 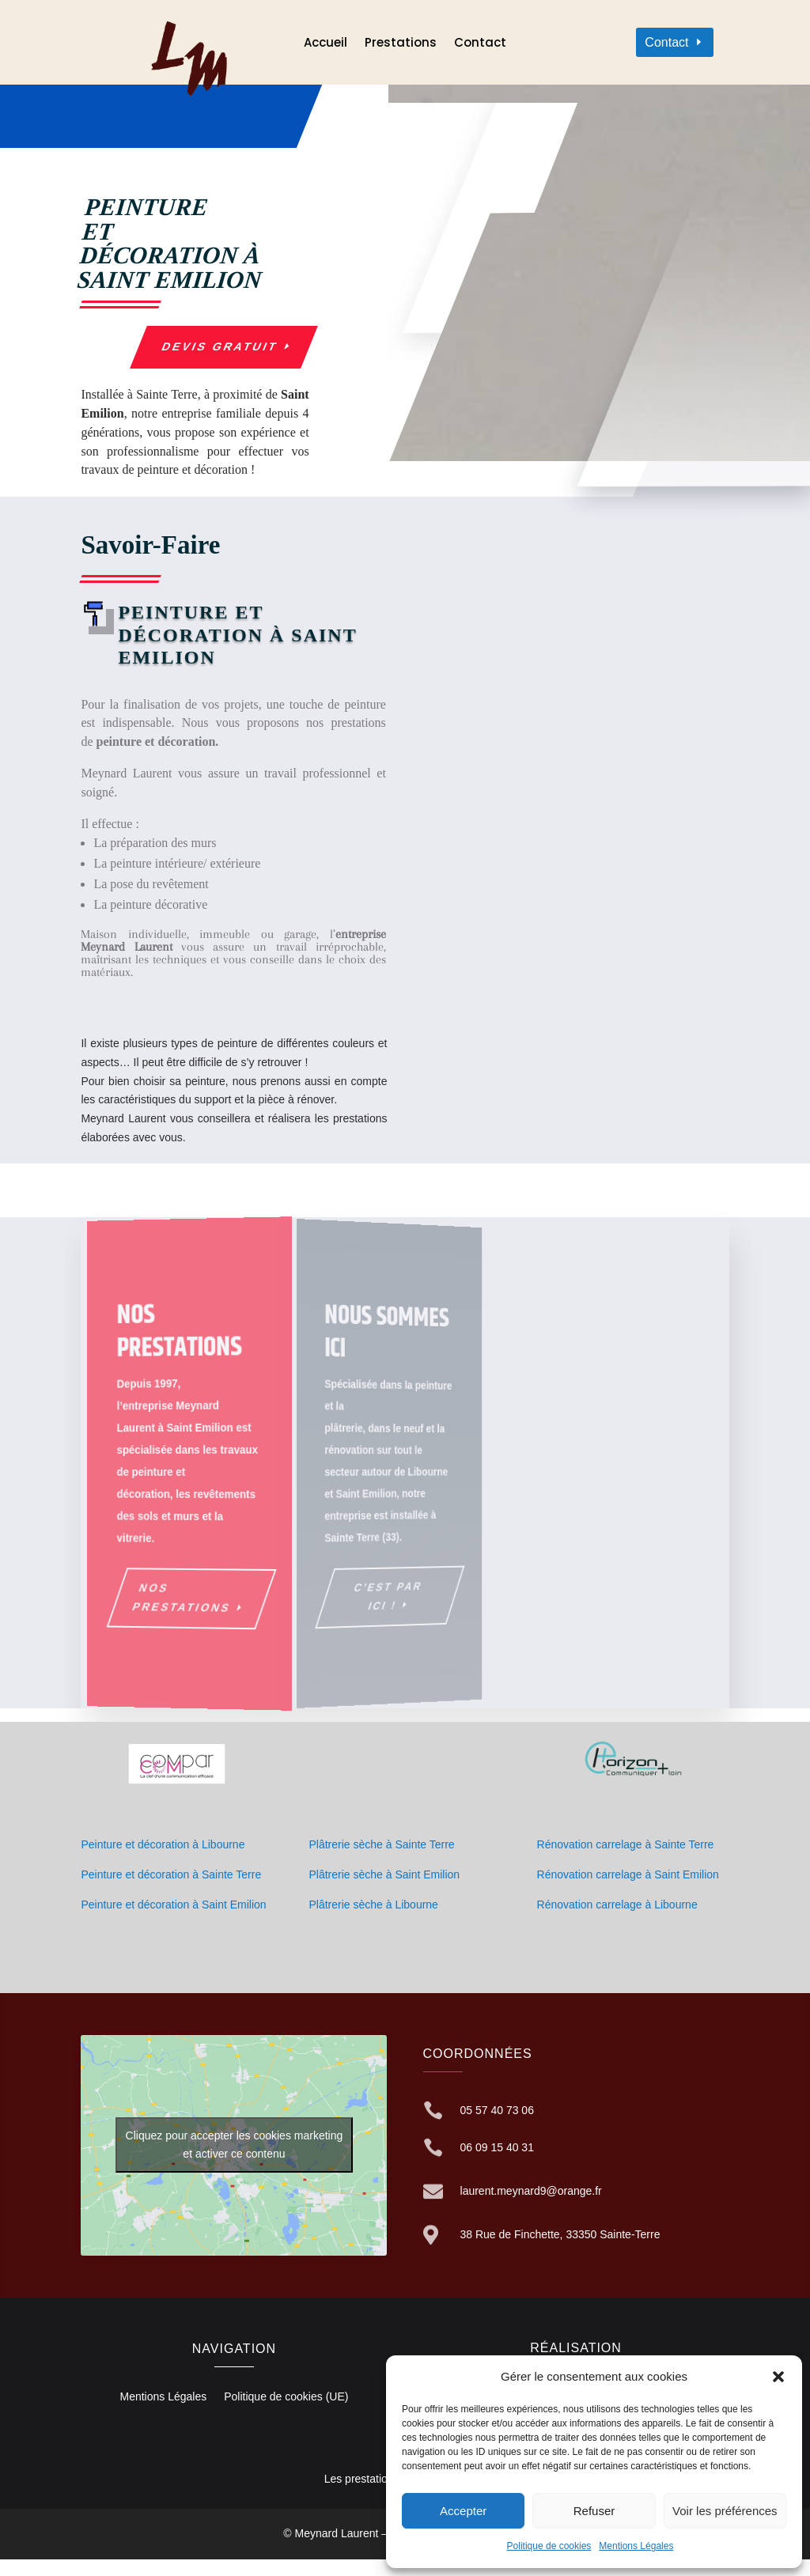 I want to click on Politique de cookies, so click(x=549, y=2545).